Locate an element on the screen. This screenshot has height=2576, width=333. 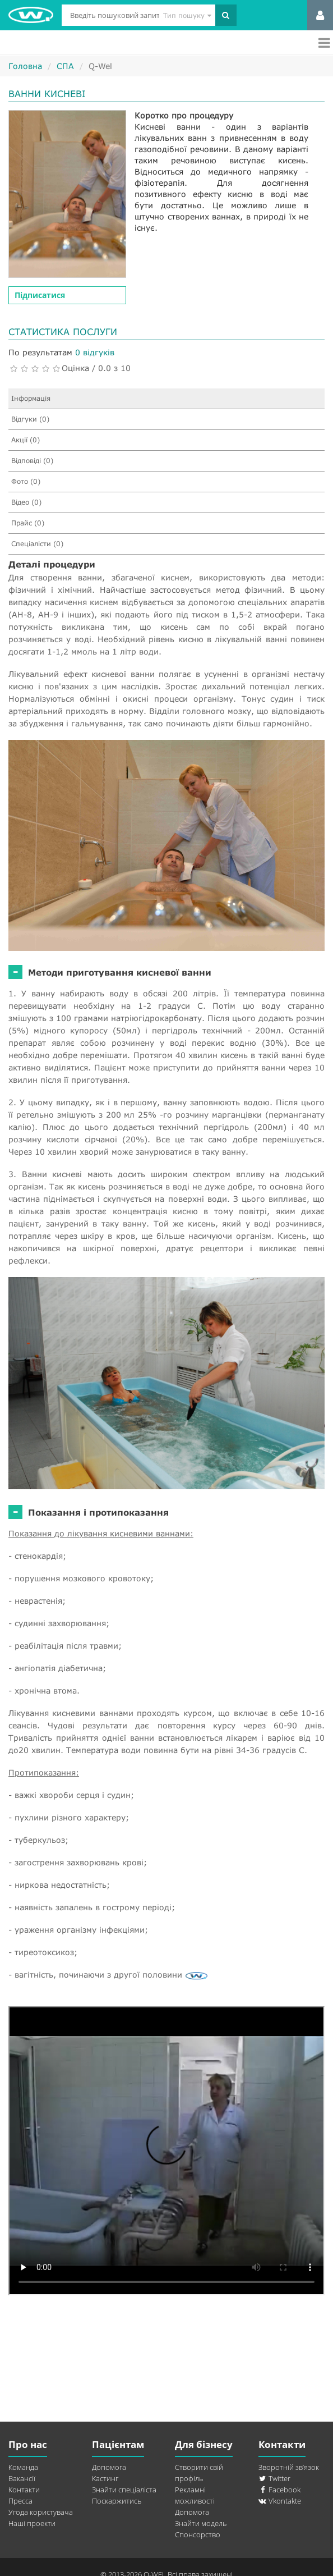
Пресса is located at coordinates (20, 2501).